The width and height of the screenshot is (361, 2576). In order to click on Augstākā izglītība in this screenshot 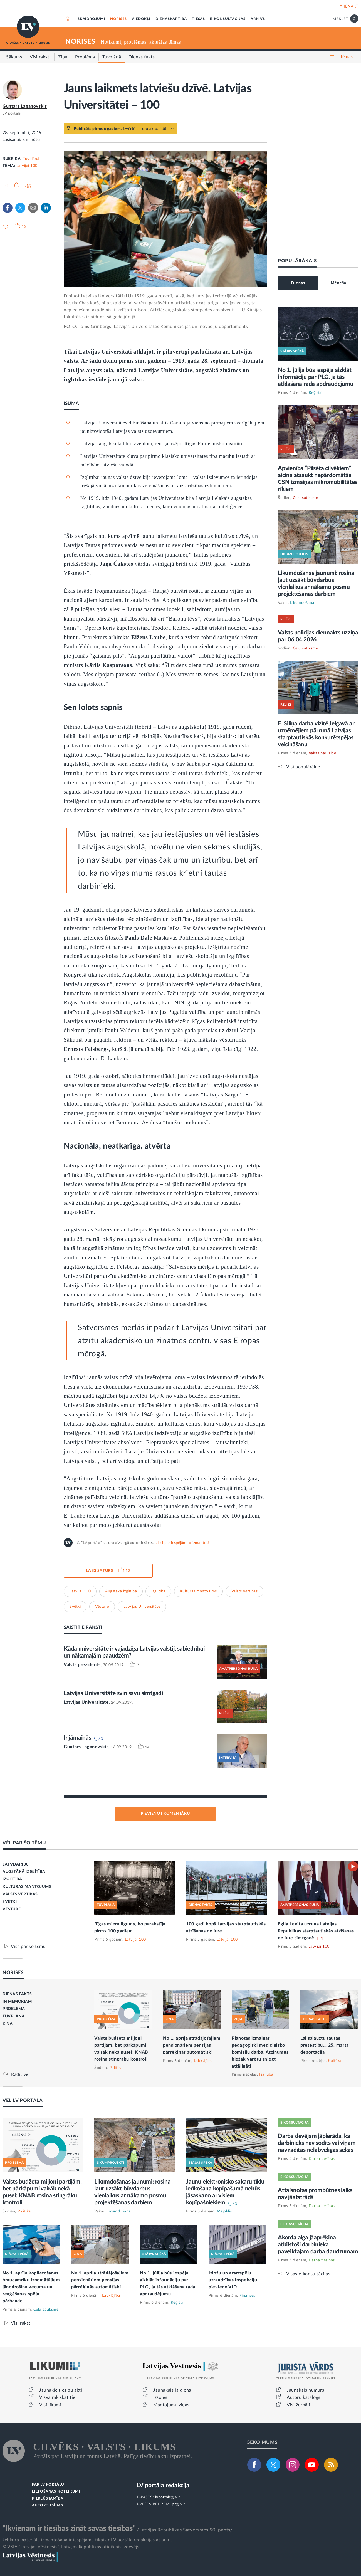, I will do `click(121, 1591)`.